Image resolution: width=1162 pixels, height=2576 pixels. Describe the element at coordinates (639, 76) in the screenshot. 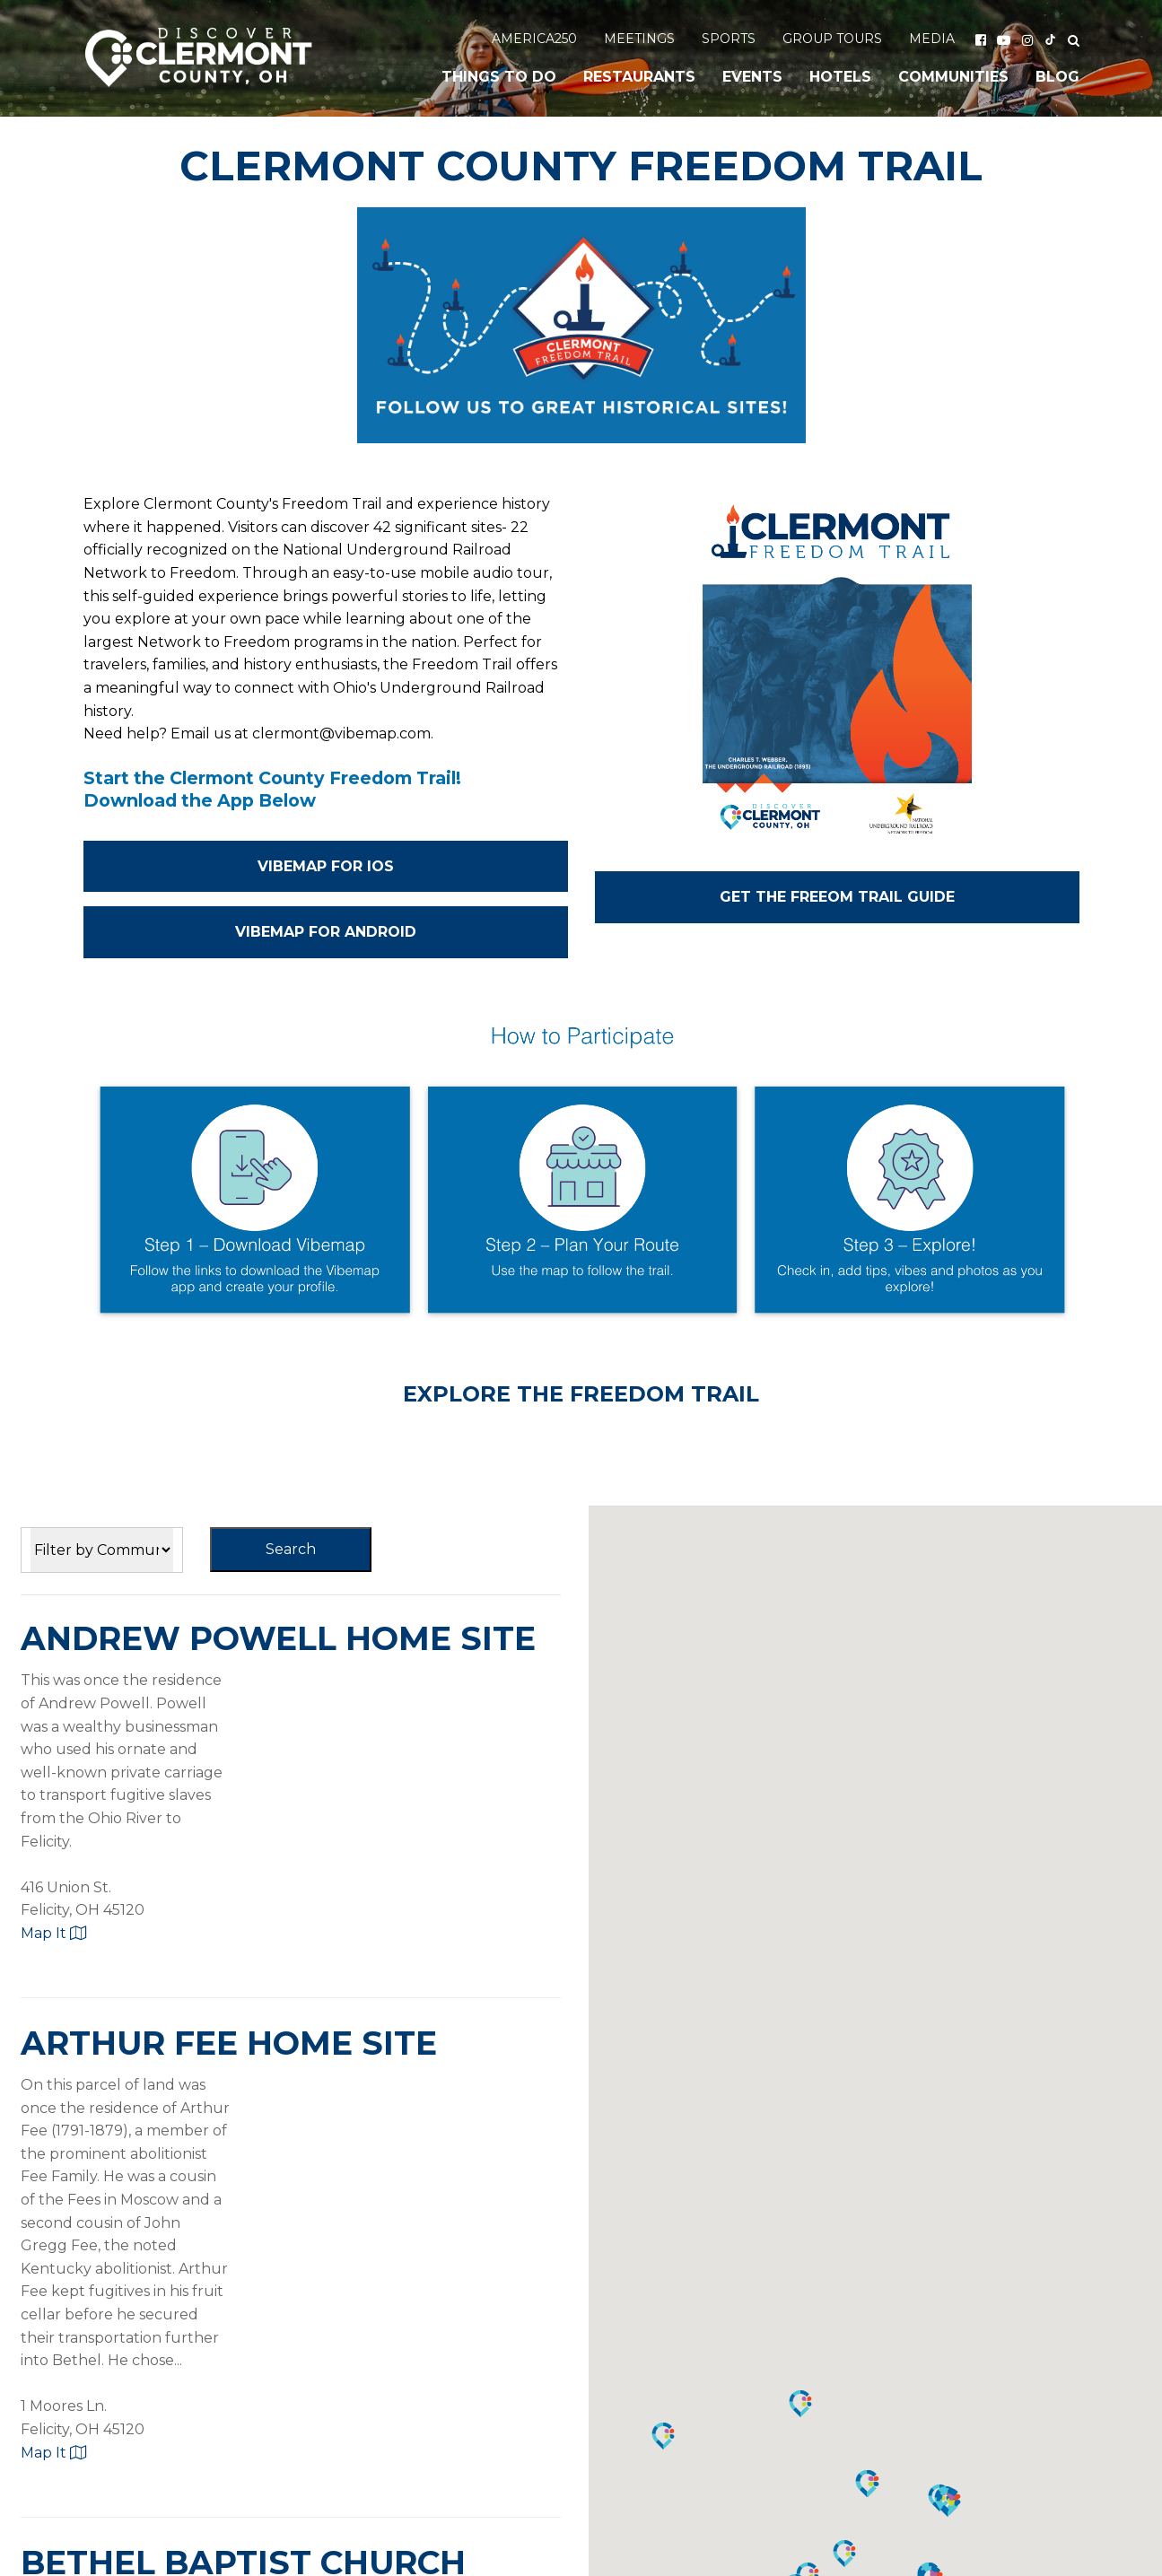

I see `Restaurants` at that location.